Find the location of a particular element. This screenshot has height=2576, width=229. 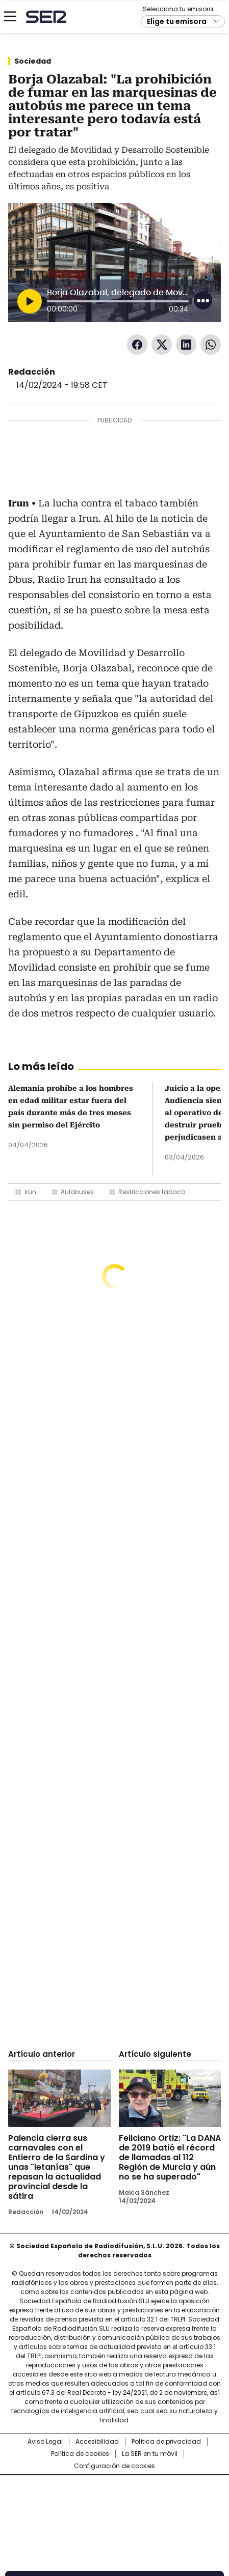

Aviso Legal is located at coordinates (45, 2442).